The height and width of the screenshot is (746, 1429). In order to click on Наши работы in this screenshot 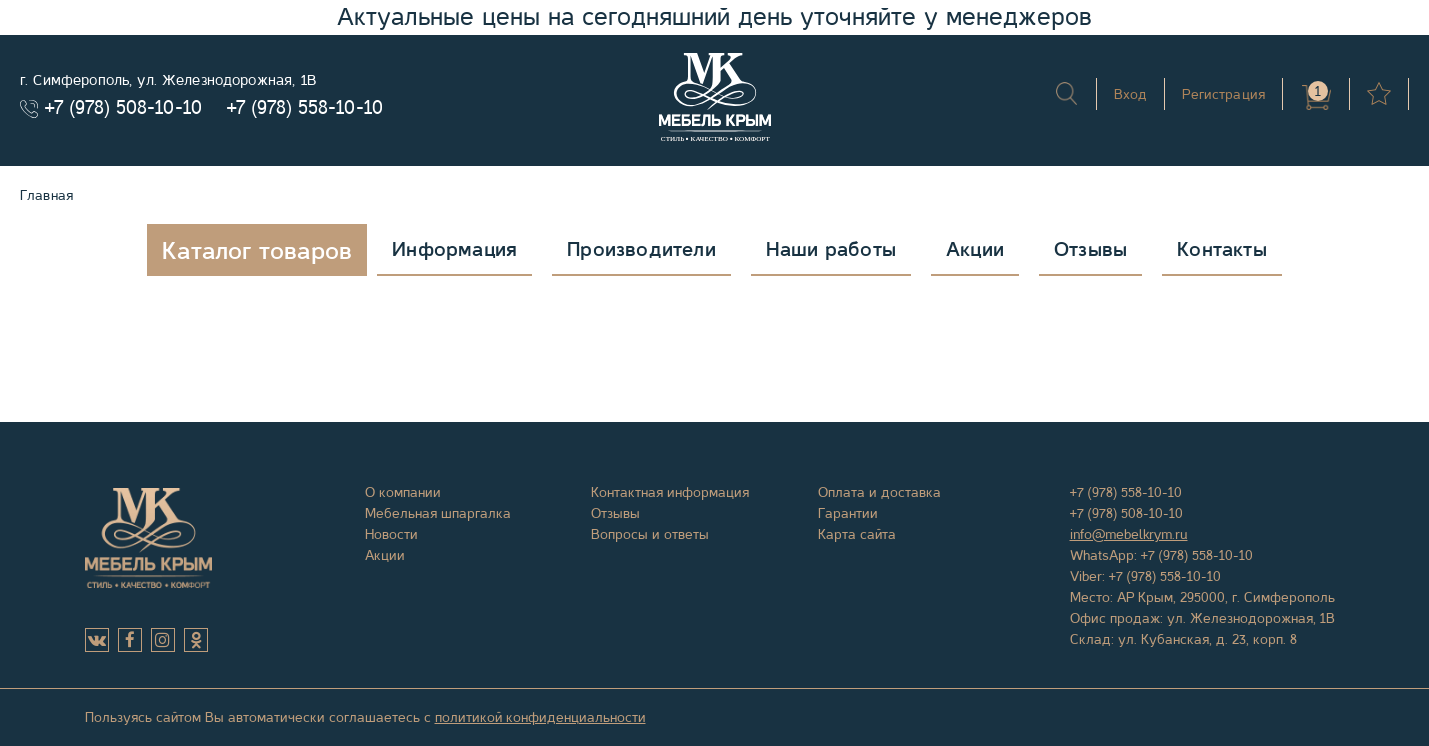, I will do `click(831, 249)`.